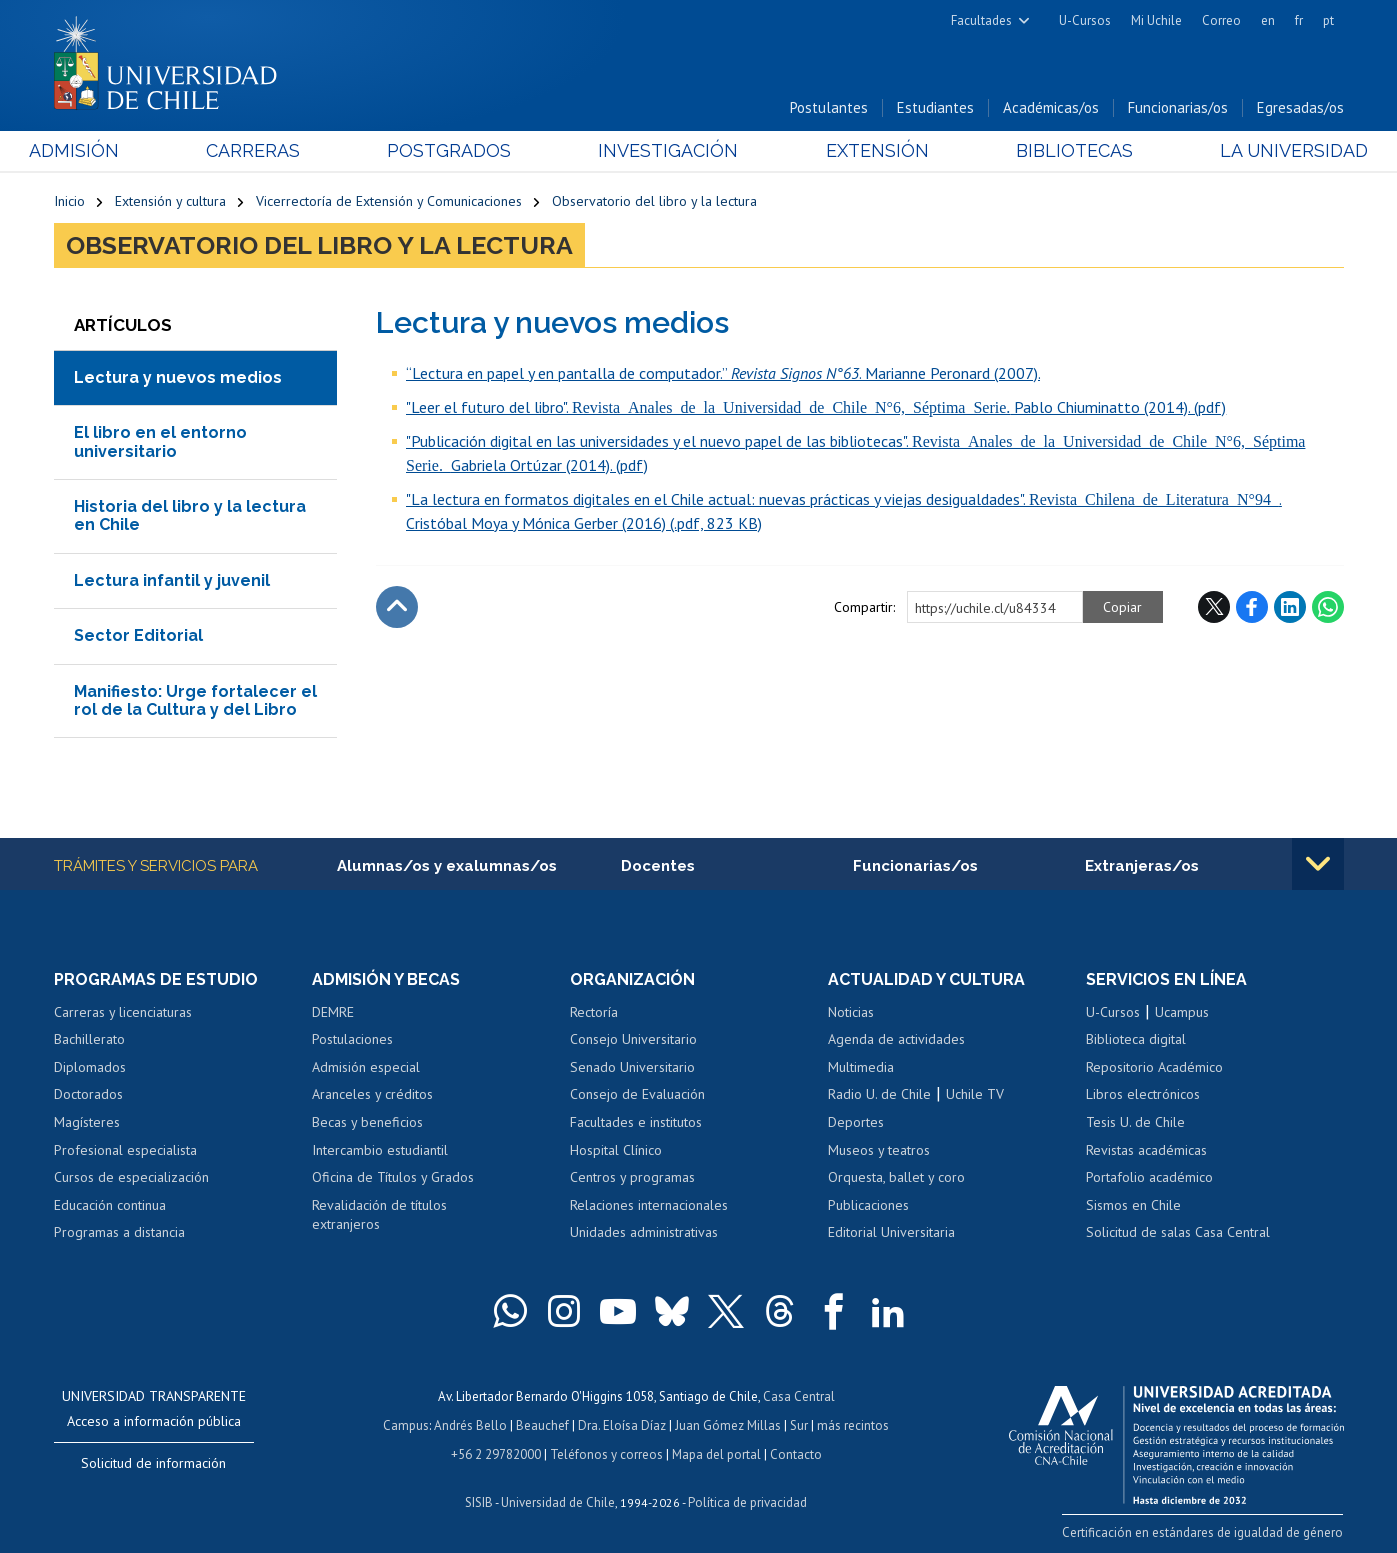 The width and height of the screenshot is (1397, 1553). Describe the element at coordinates (372, 1095) in the screenshot. I see `Aranceles y créditos` at that location.